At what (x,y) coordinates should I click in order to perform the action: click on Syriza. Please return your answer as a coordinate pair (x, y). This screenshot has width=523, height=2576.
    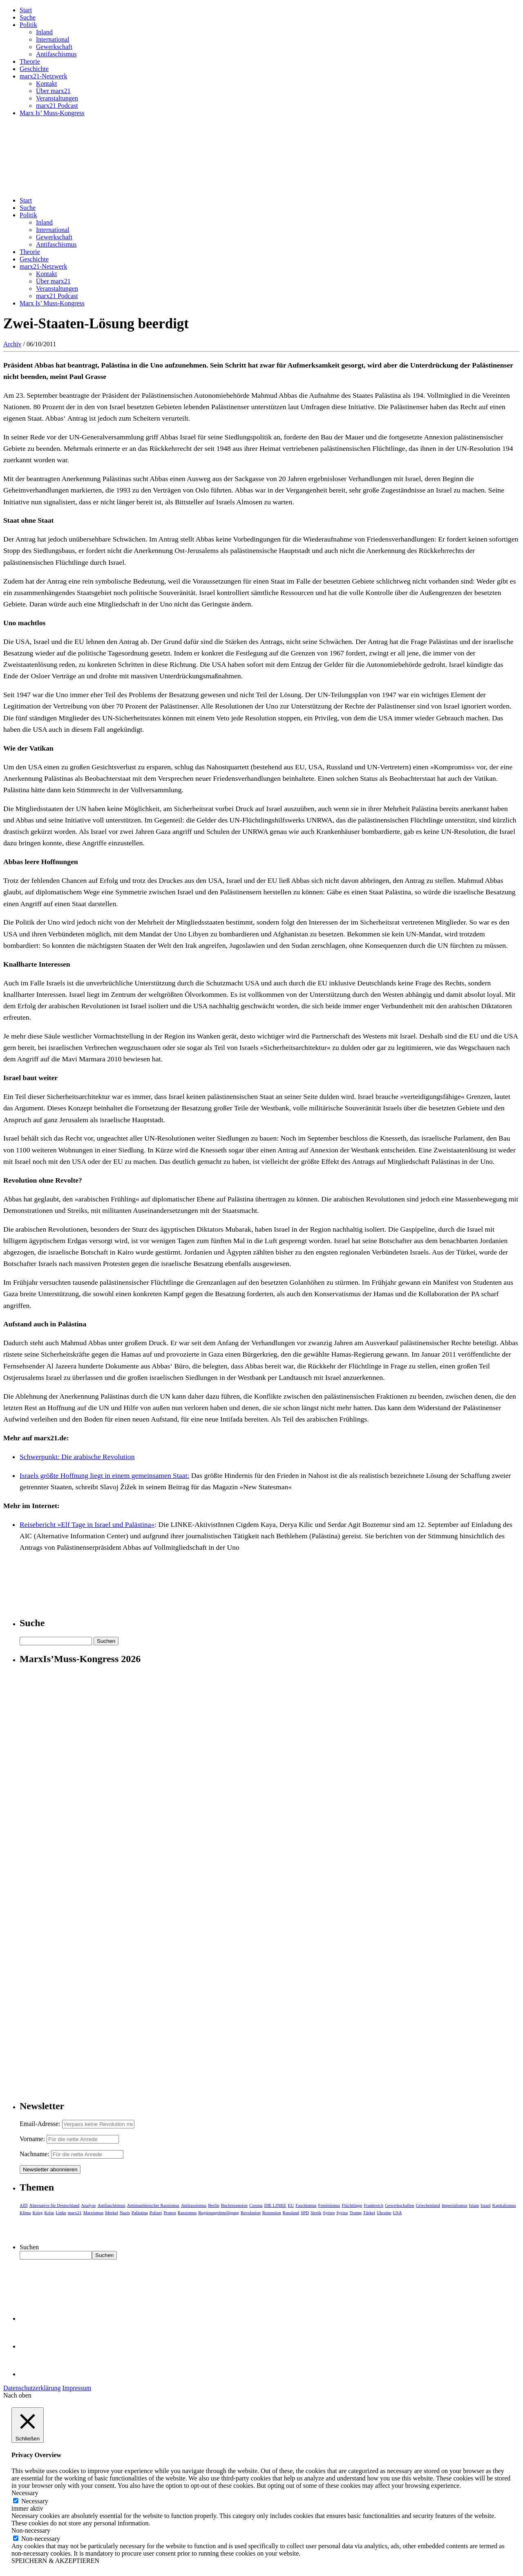
    Looking at the image, I should click on (342, 2212).